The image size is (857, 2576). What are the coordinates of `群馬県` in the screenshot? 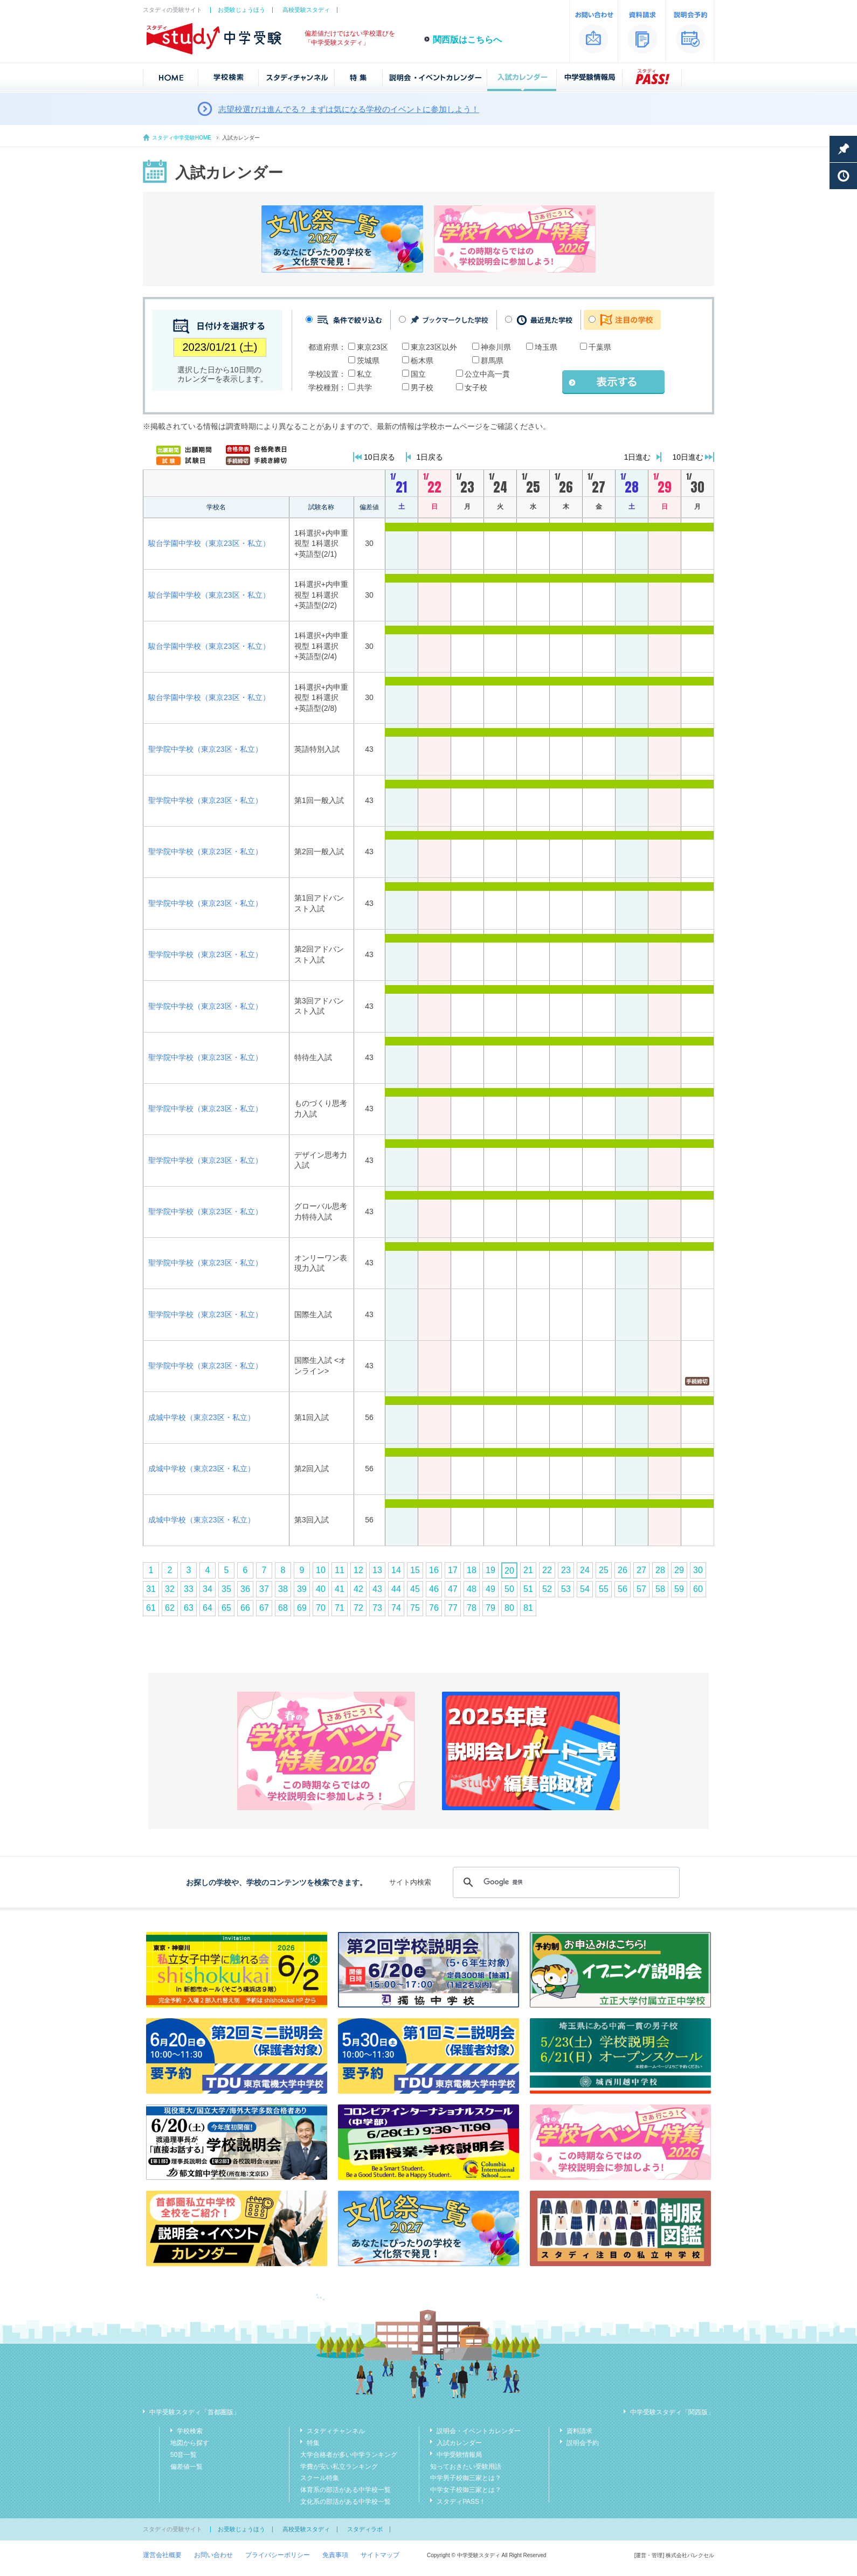 It's located at (492, 360).